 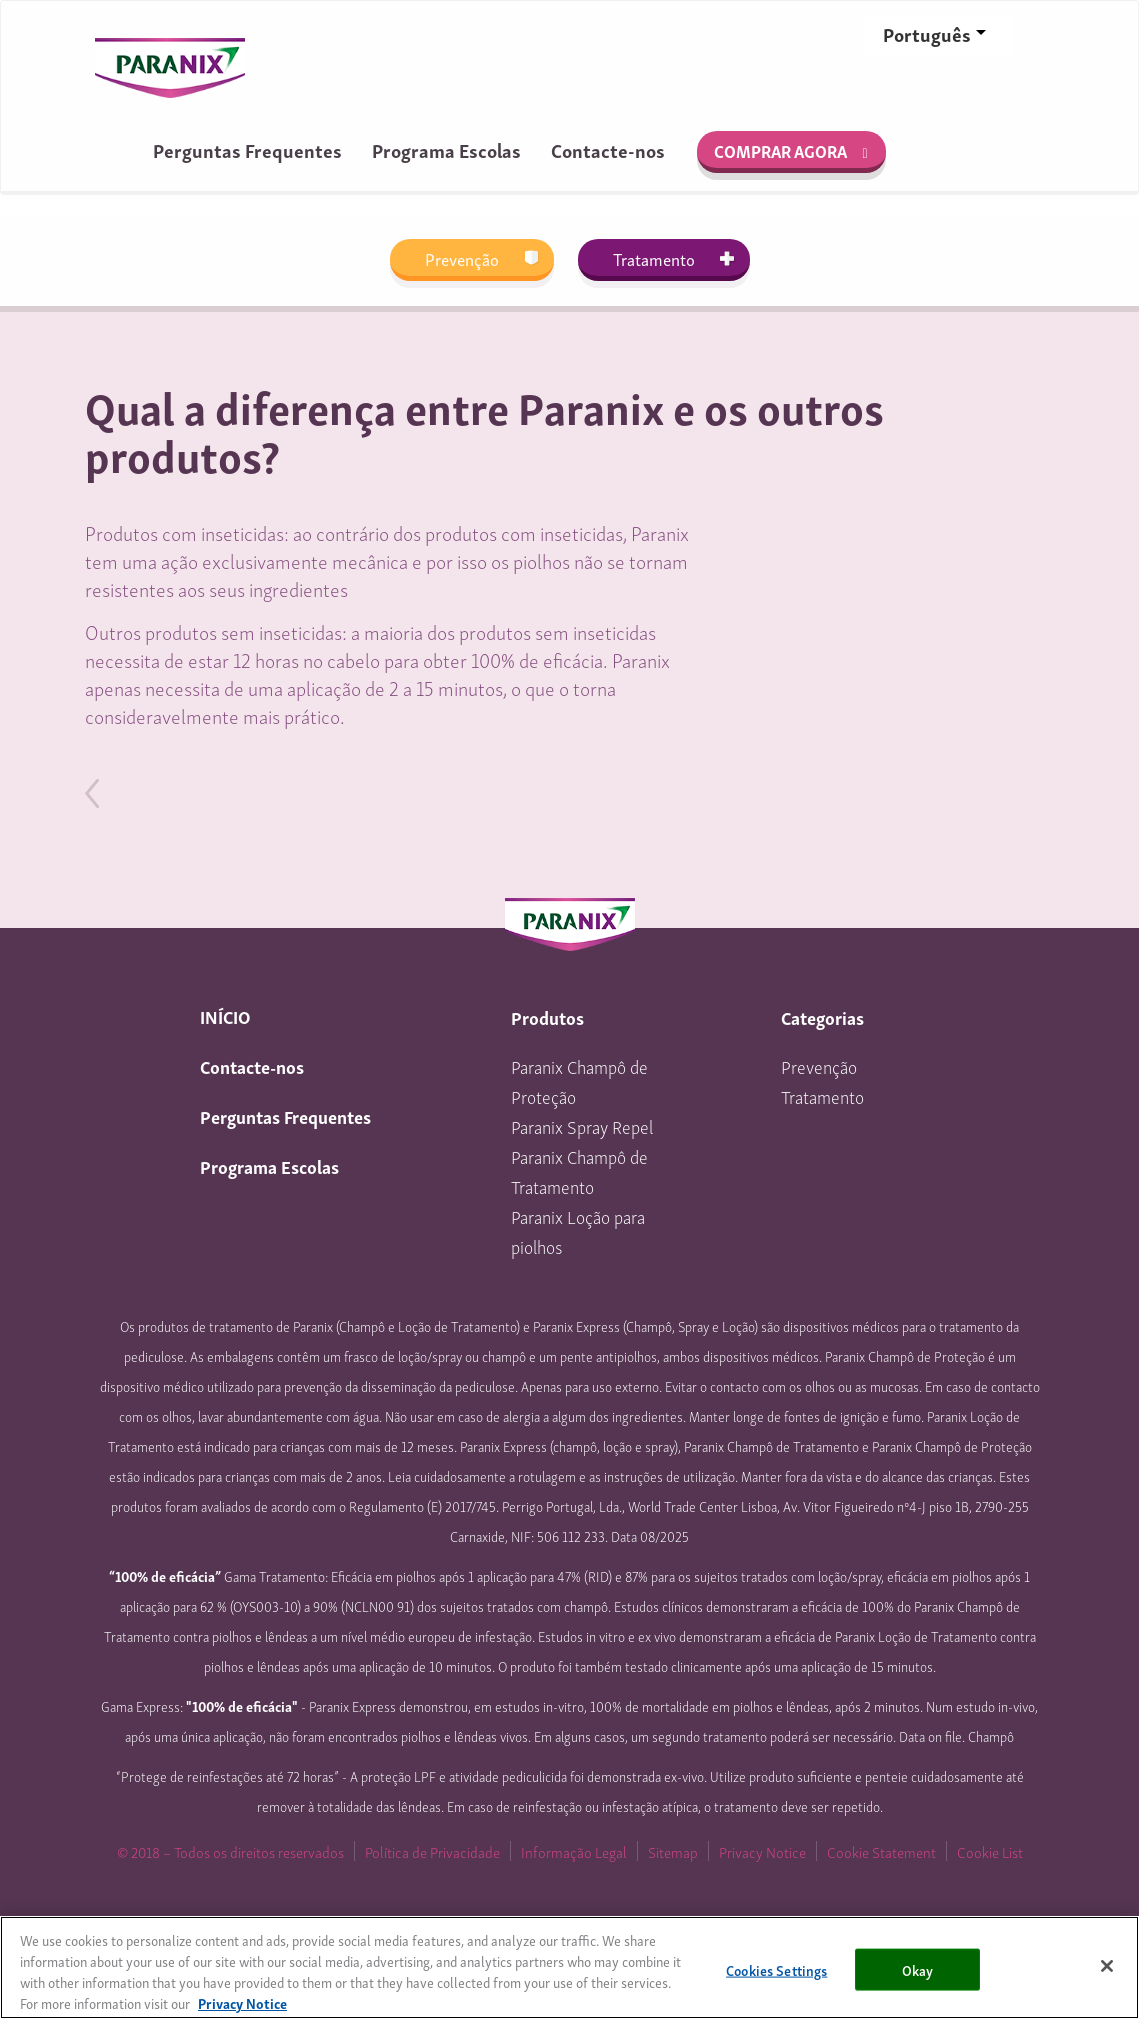 What do you see at coordinates (780, 150) in the screenshot?
I see `Comprar agora` at bounding box center [780, 150].